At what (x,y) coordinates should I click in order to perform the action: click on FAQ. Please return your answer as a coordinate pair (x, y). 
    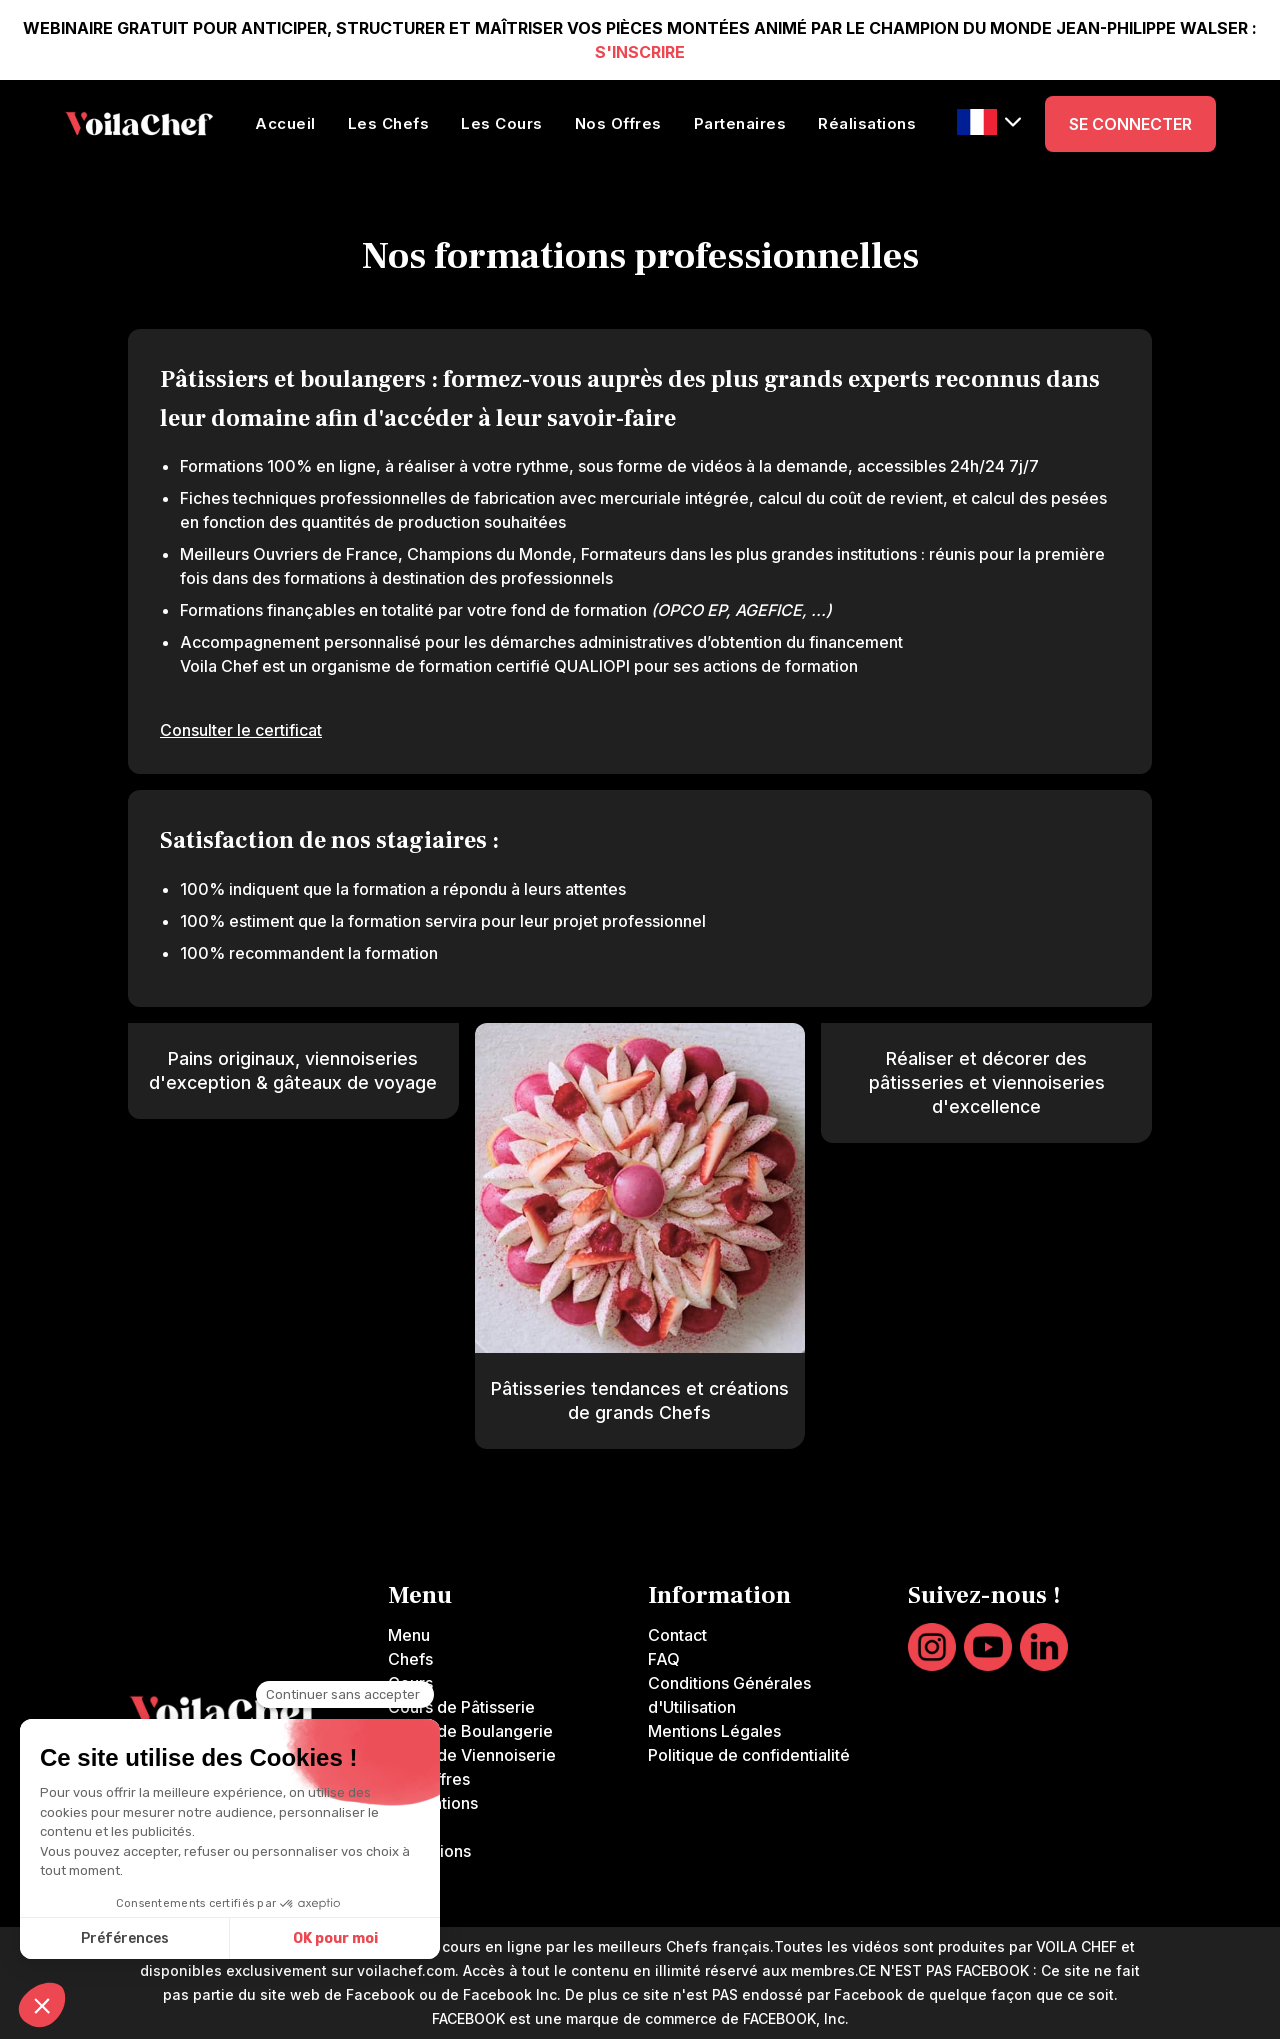
    Looking at the image, I should click on (664, 1659).